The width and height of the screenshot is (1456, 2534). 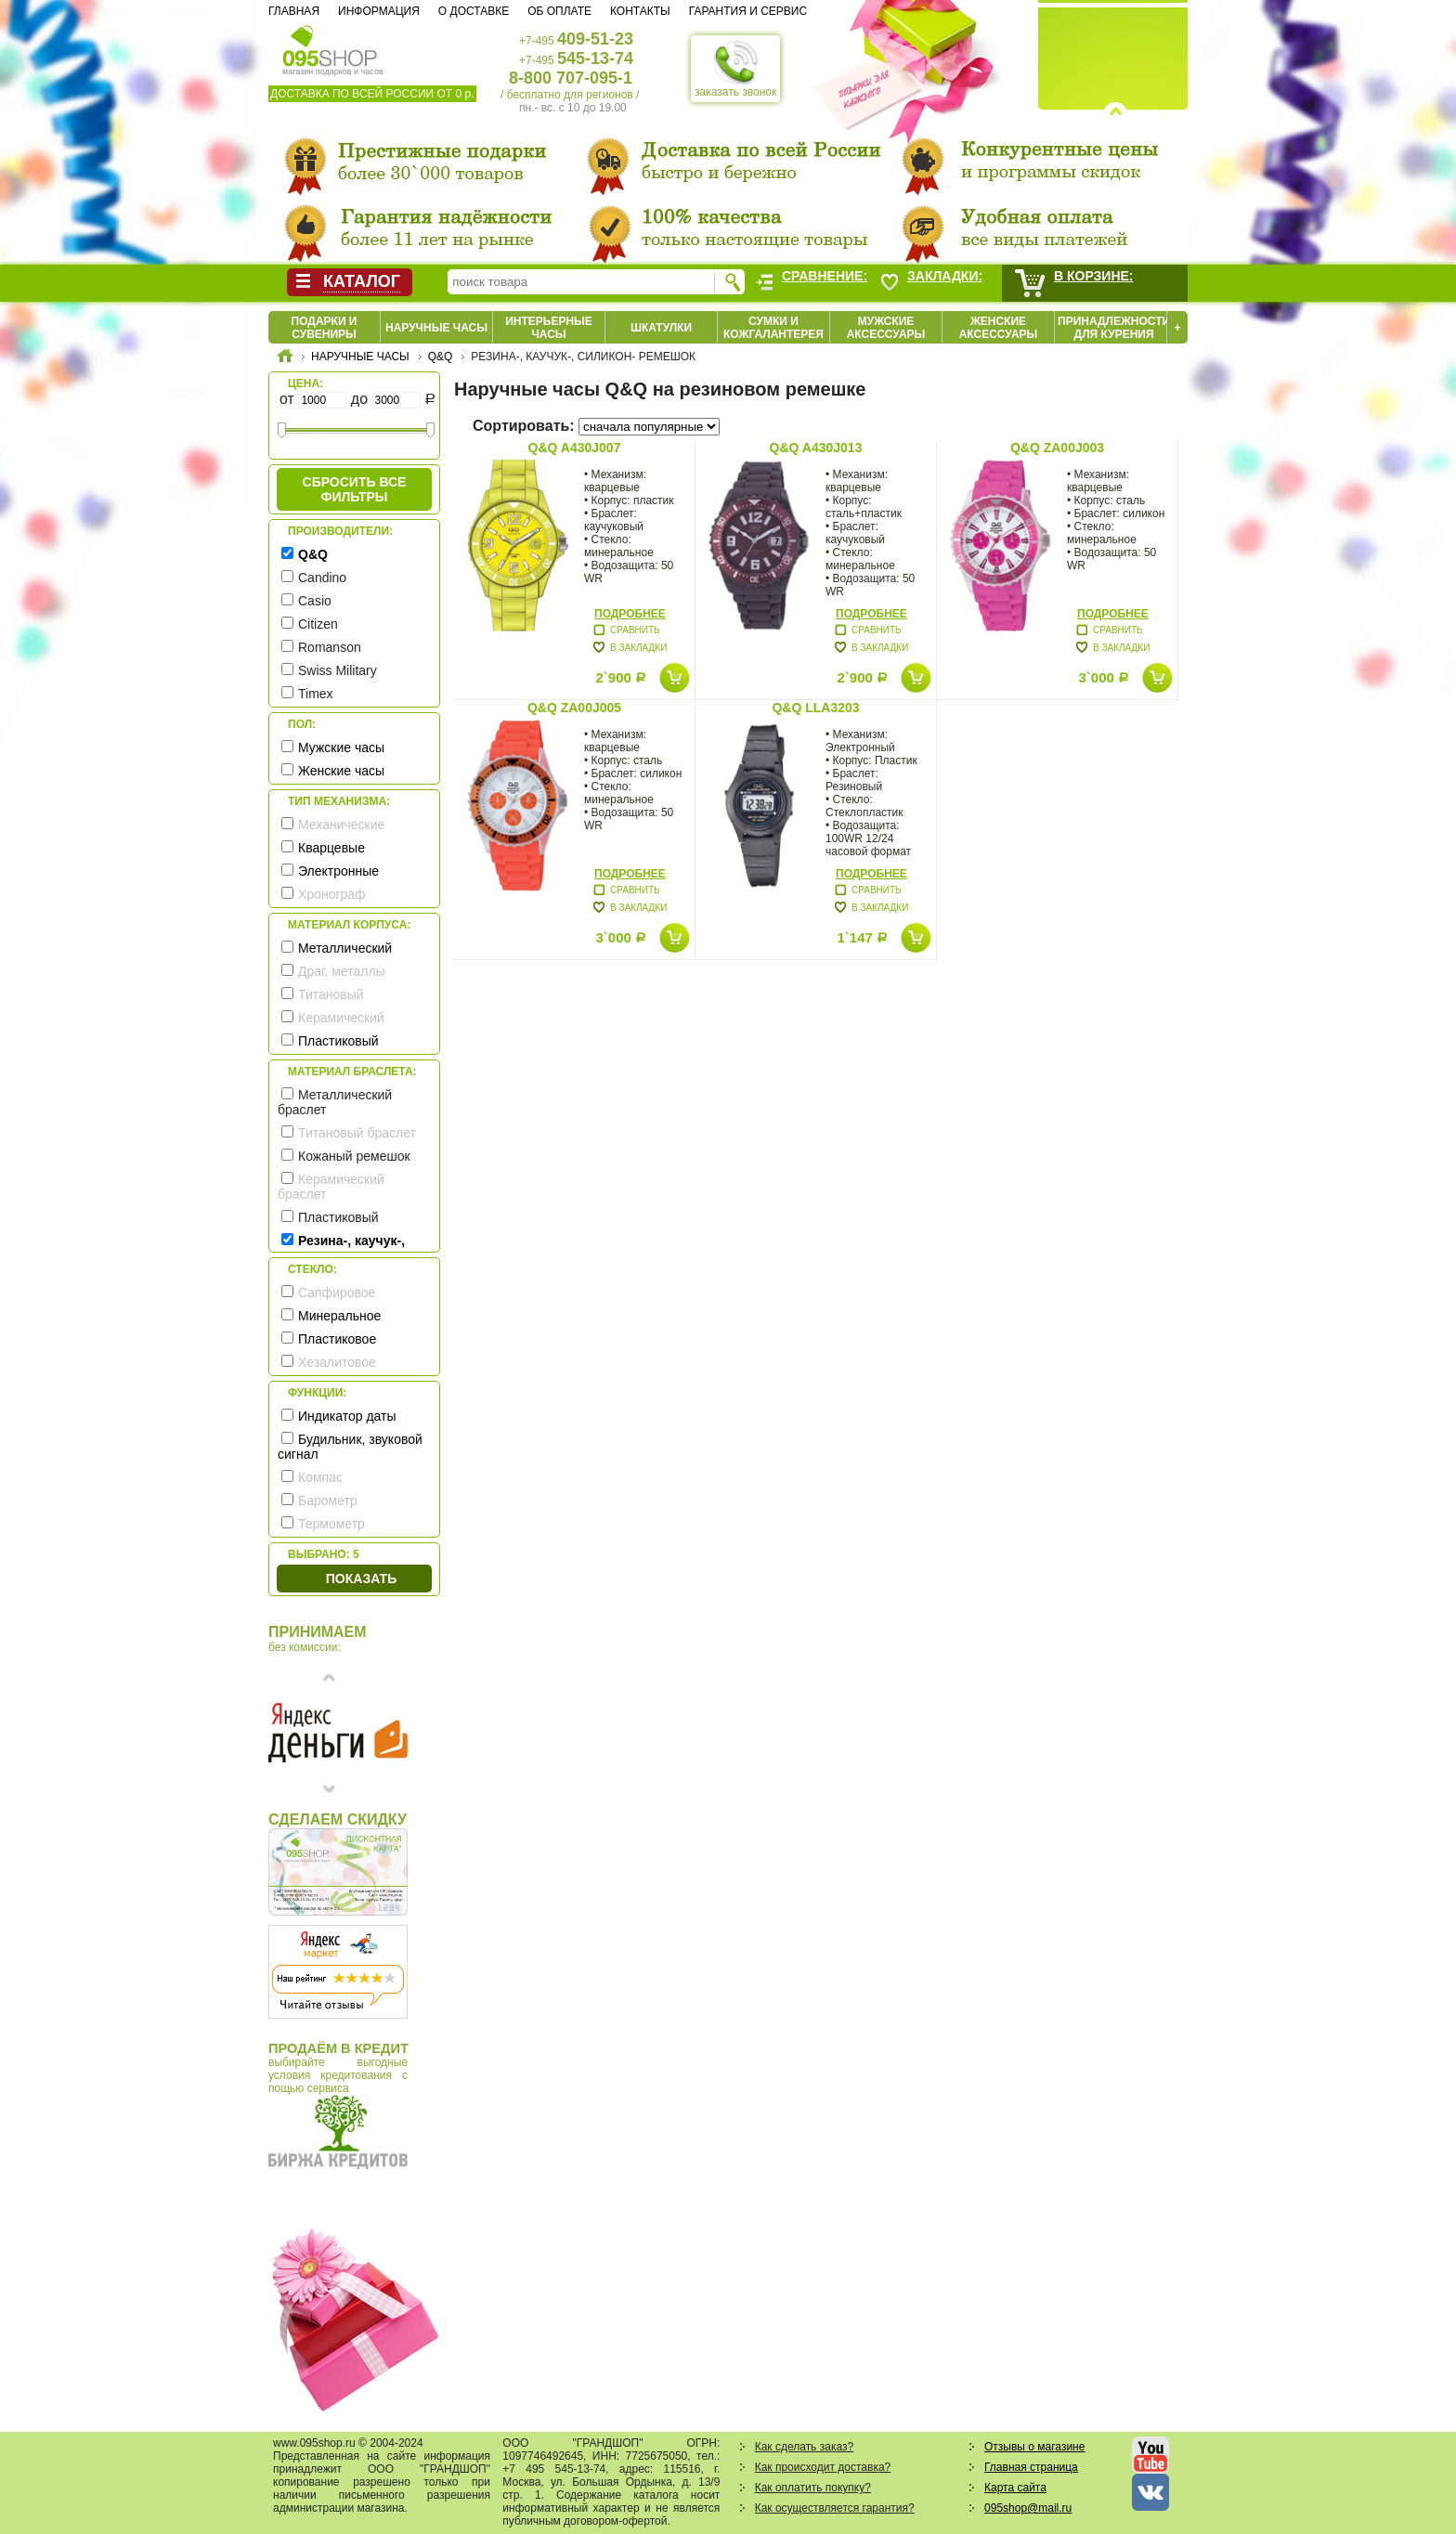 What do you see at coordinates (1114, 328) in the screenshot?
I see `Принадлежности для курения` at bounding box center [1114, 328].